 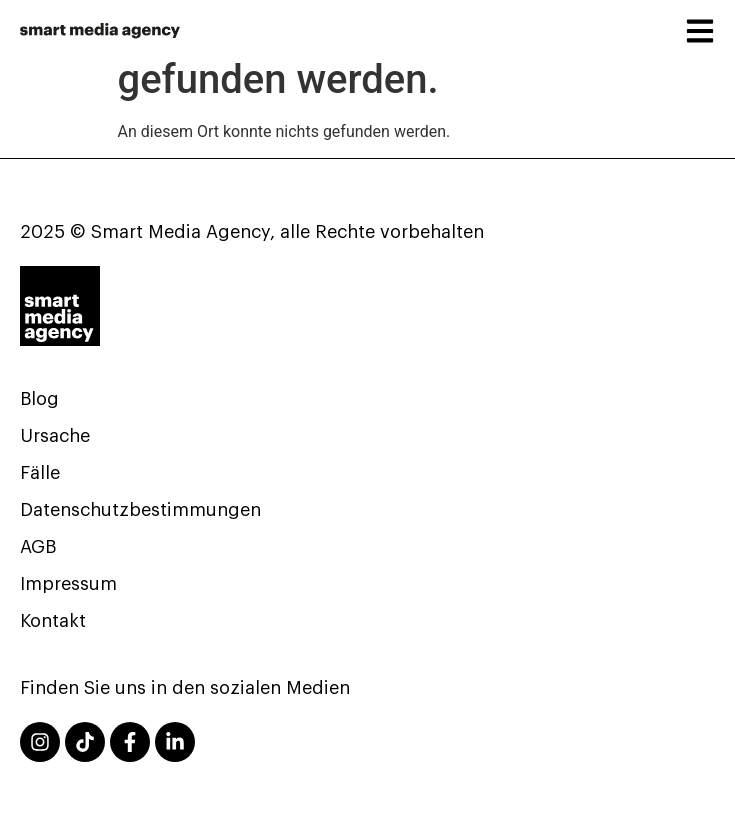 What do you see at coordinates (40, 473) in the screenshot?
I see `Fälle` at bounding box center [40, 473].